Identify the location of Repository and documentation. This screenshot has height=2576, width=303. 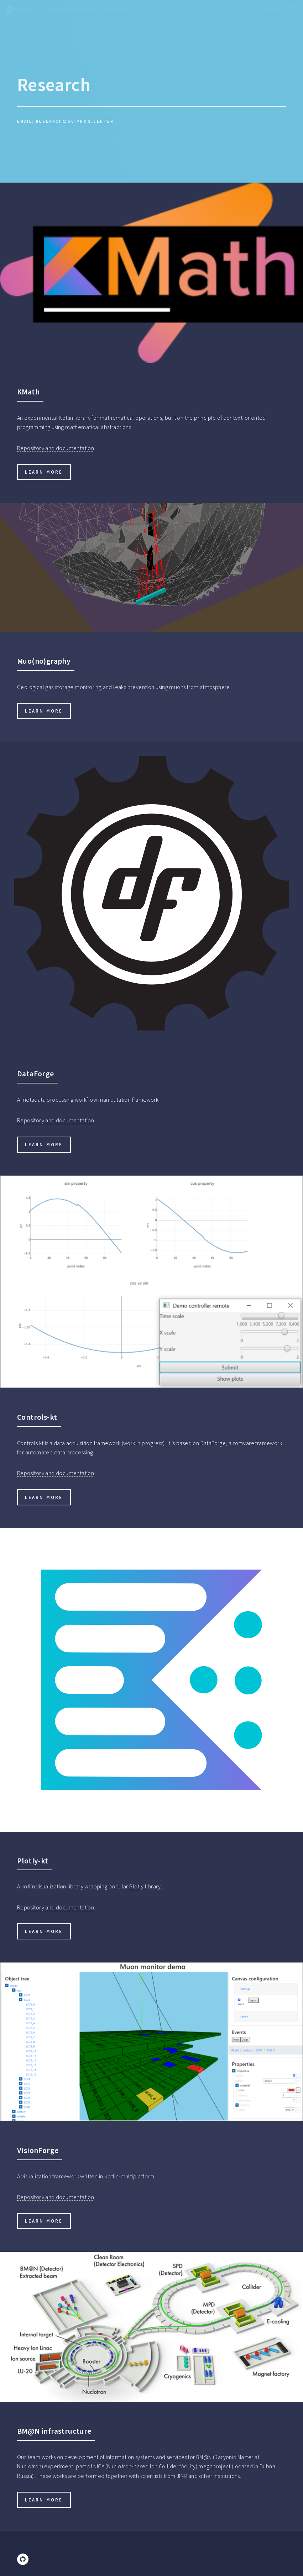
(55, 448).